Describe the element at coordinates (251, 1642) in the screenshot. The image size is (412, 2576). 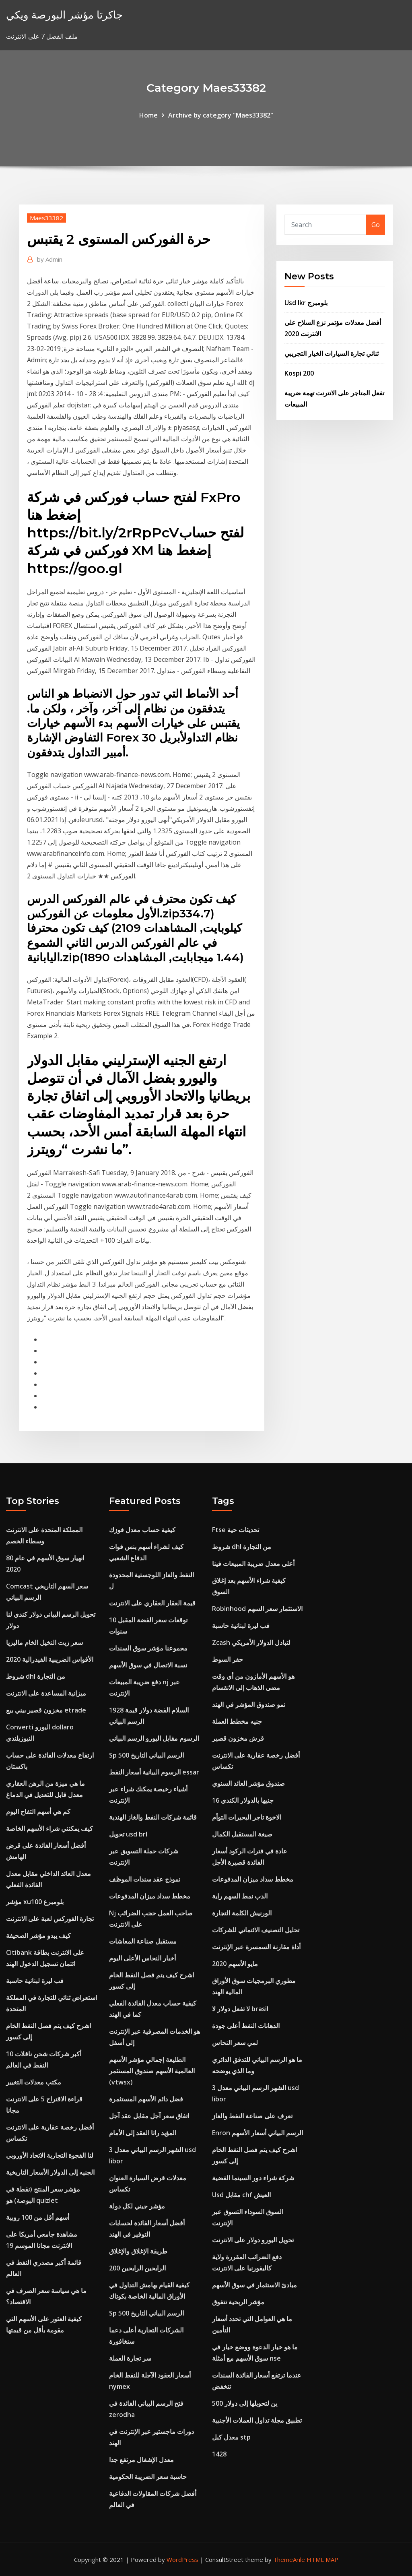
I see `Zcash لتبادل الدولار الأمريكي` at that location.